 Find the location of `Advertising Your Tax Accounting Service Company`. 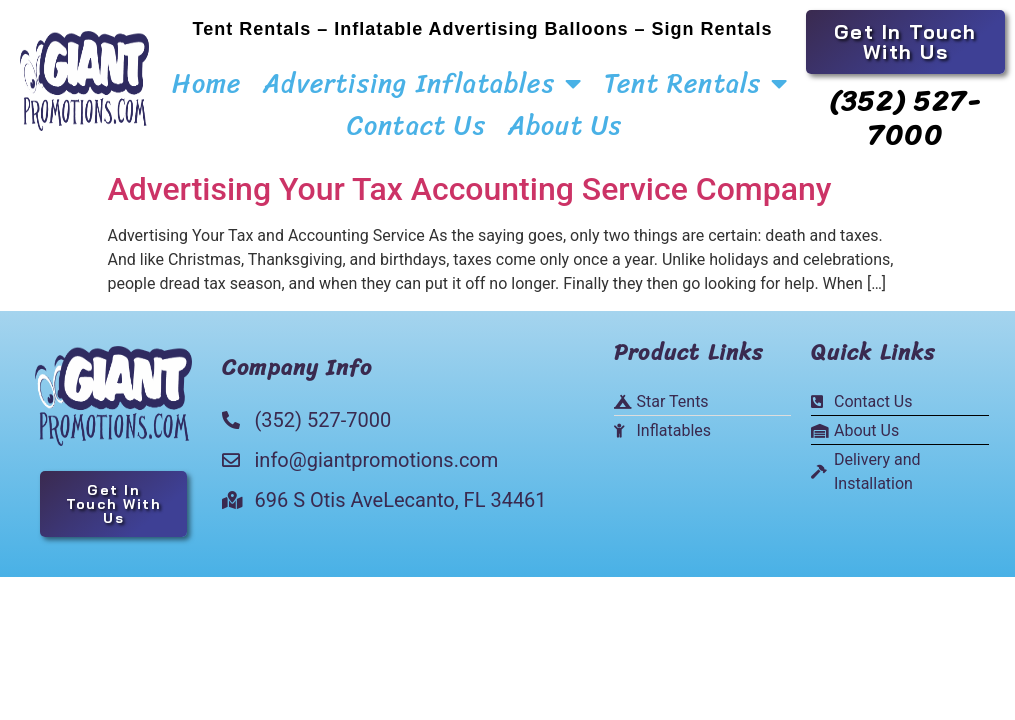

Advertising Your Tax Accounting Service Company is located at coordinates (470, 189).